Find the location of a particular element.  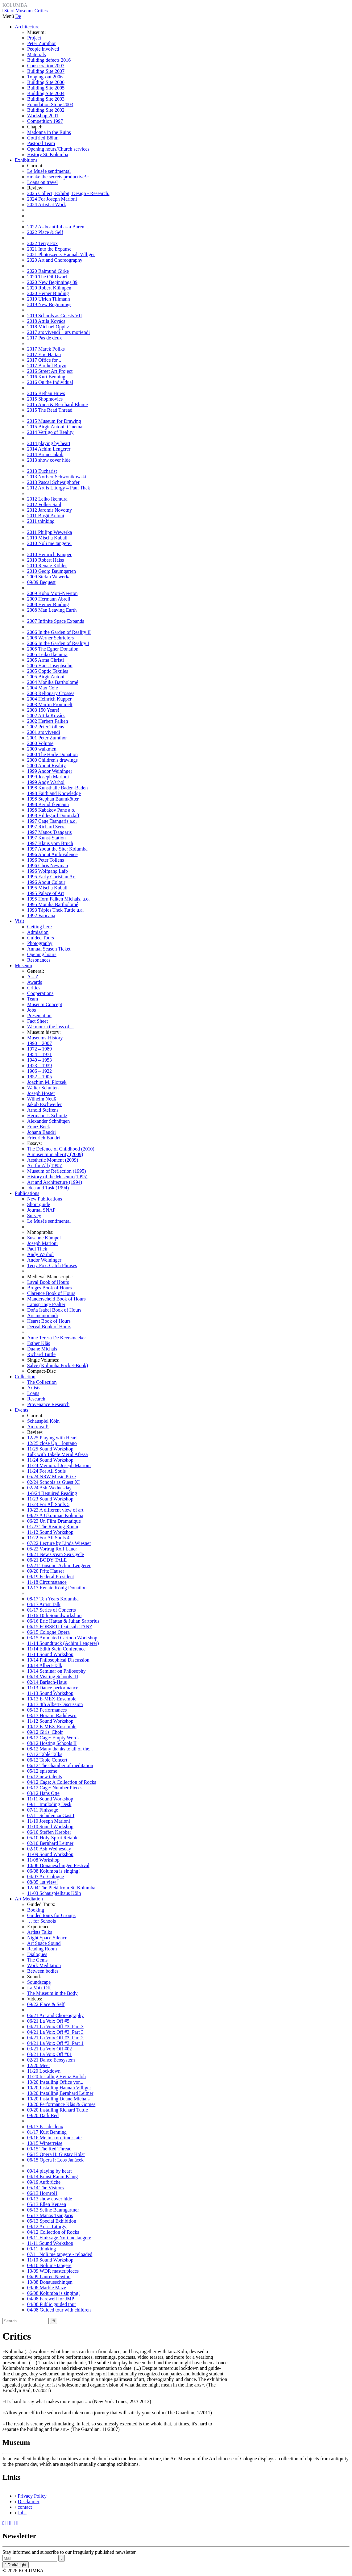

Franz Bock is located at coordinates (38, 1126).